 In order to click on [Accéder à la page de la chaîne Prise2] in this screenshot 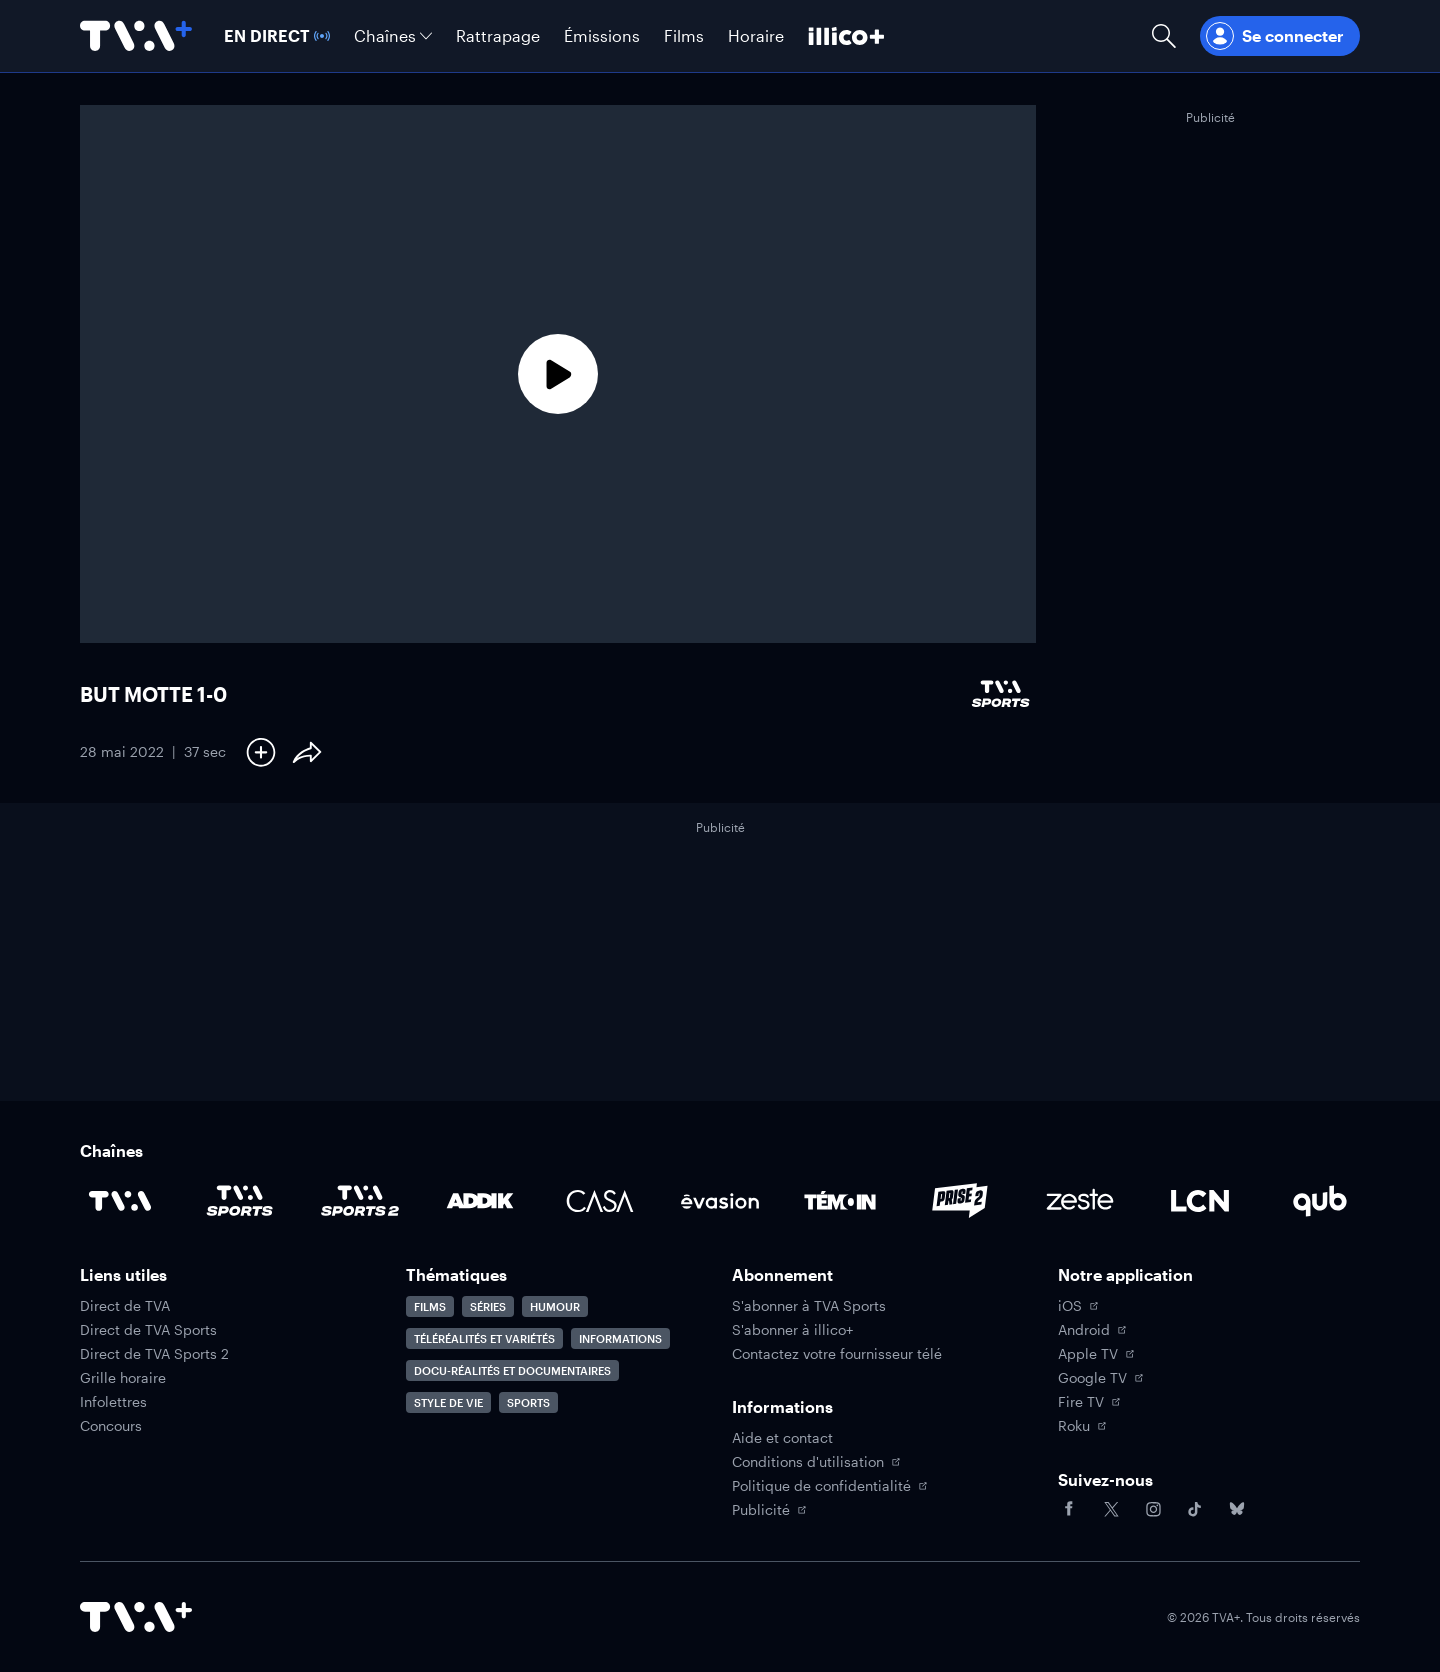, I will do `click(960, 1201)`.